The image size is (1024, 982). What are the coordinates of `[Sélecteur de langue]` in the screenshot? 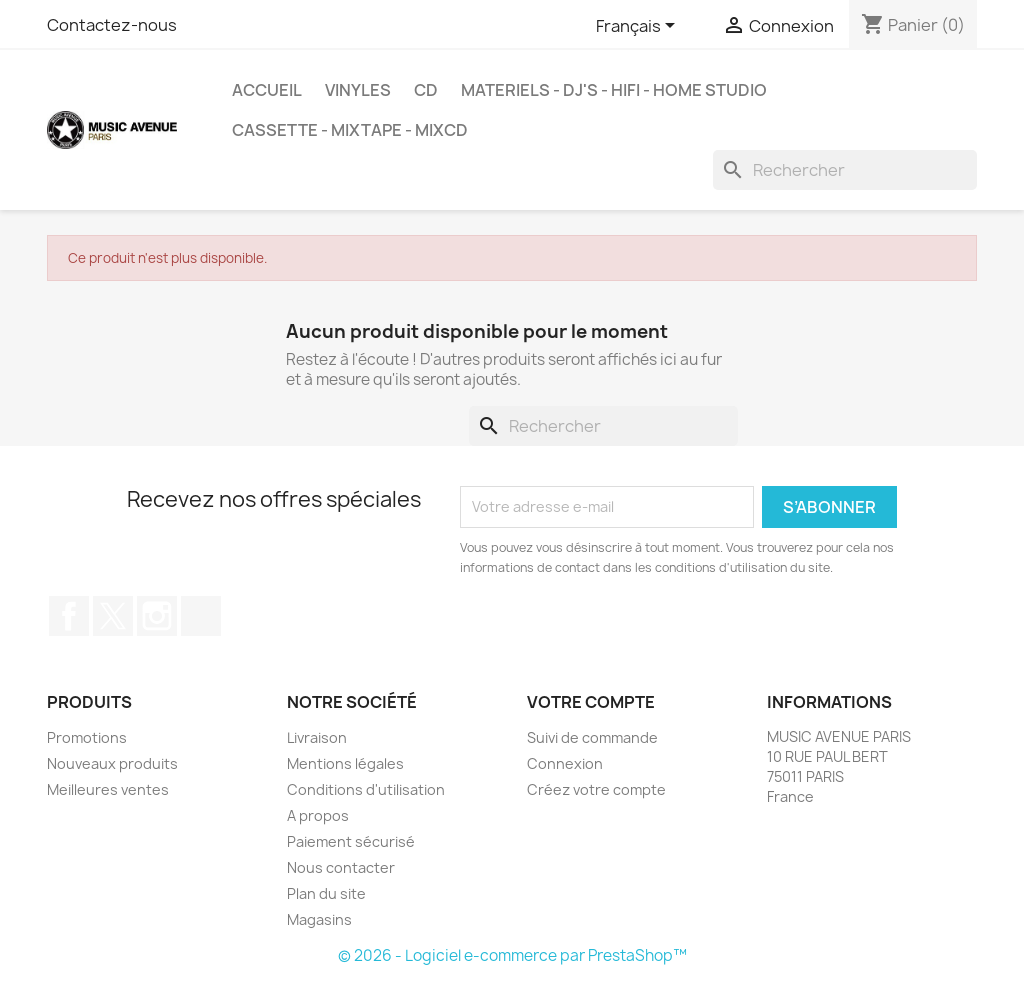 It's located at (639, 27).